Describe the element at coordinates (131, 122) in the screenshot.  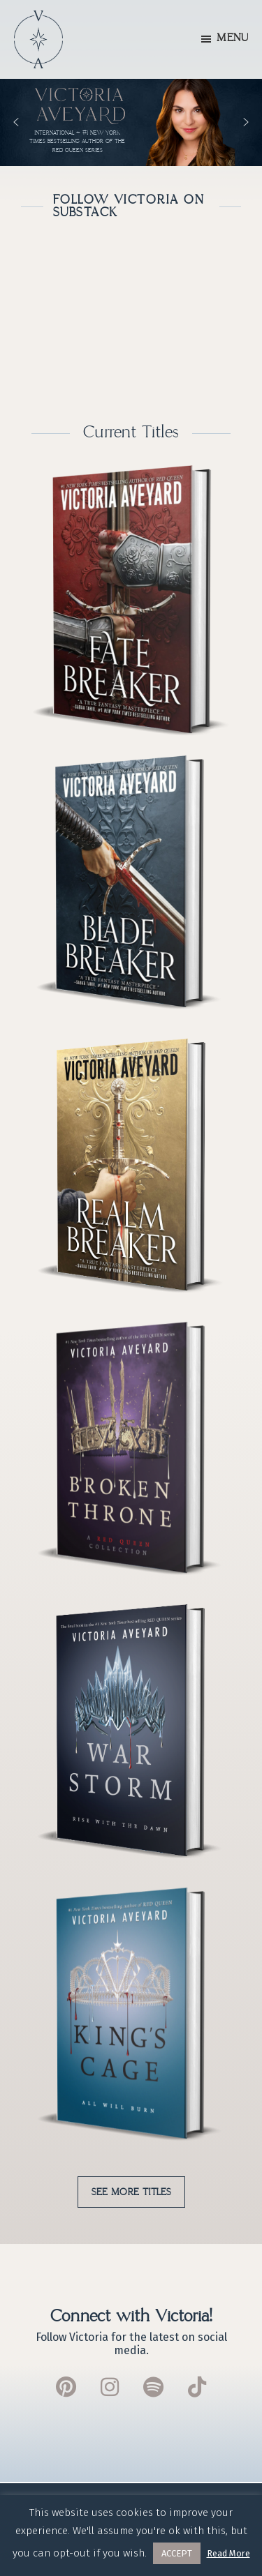
I see `[button]` at that location.